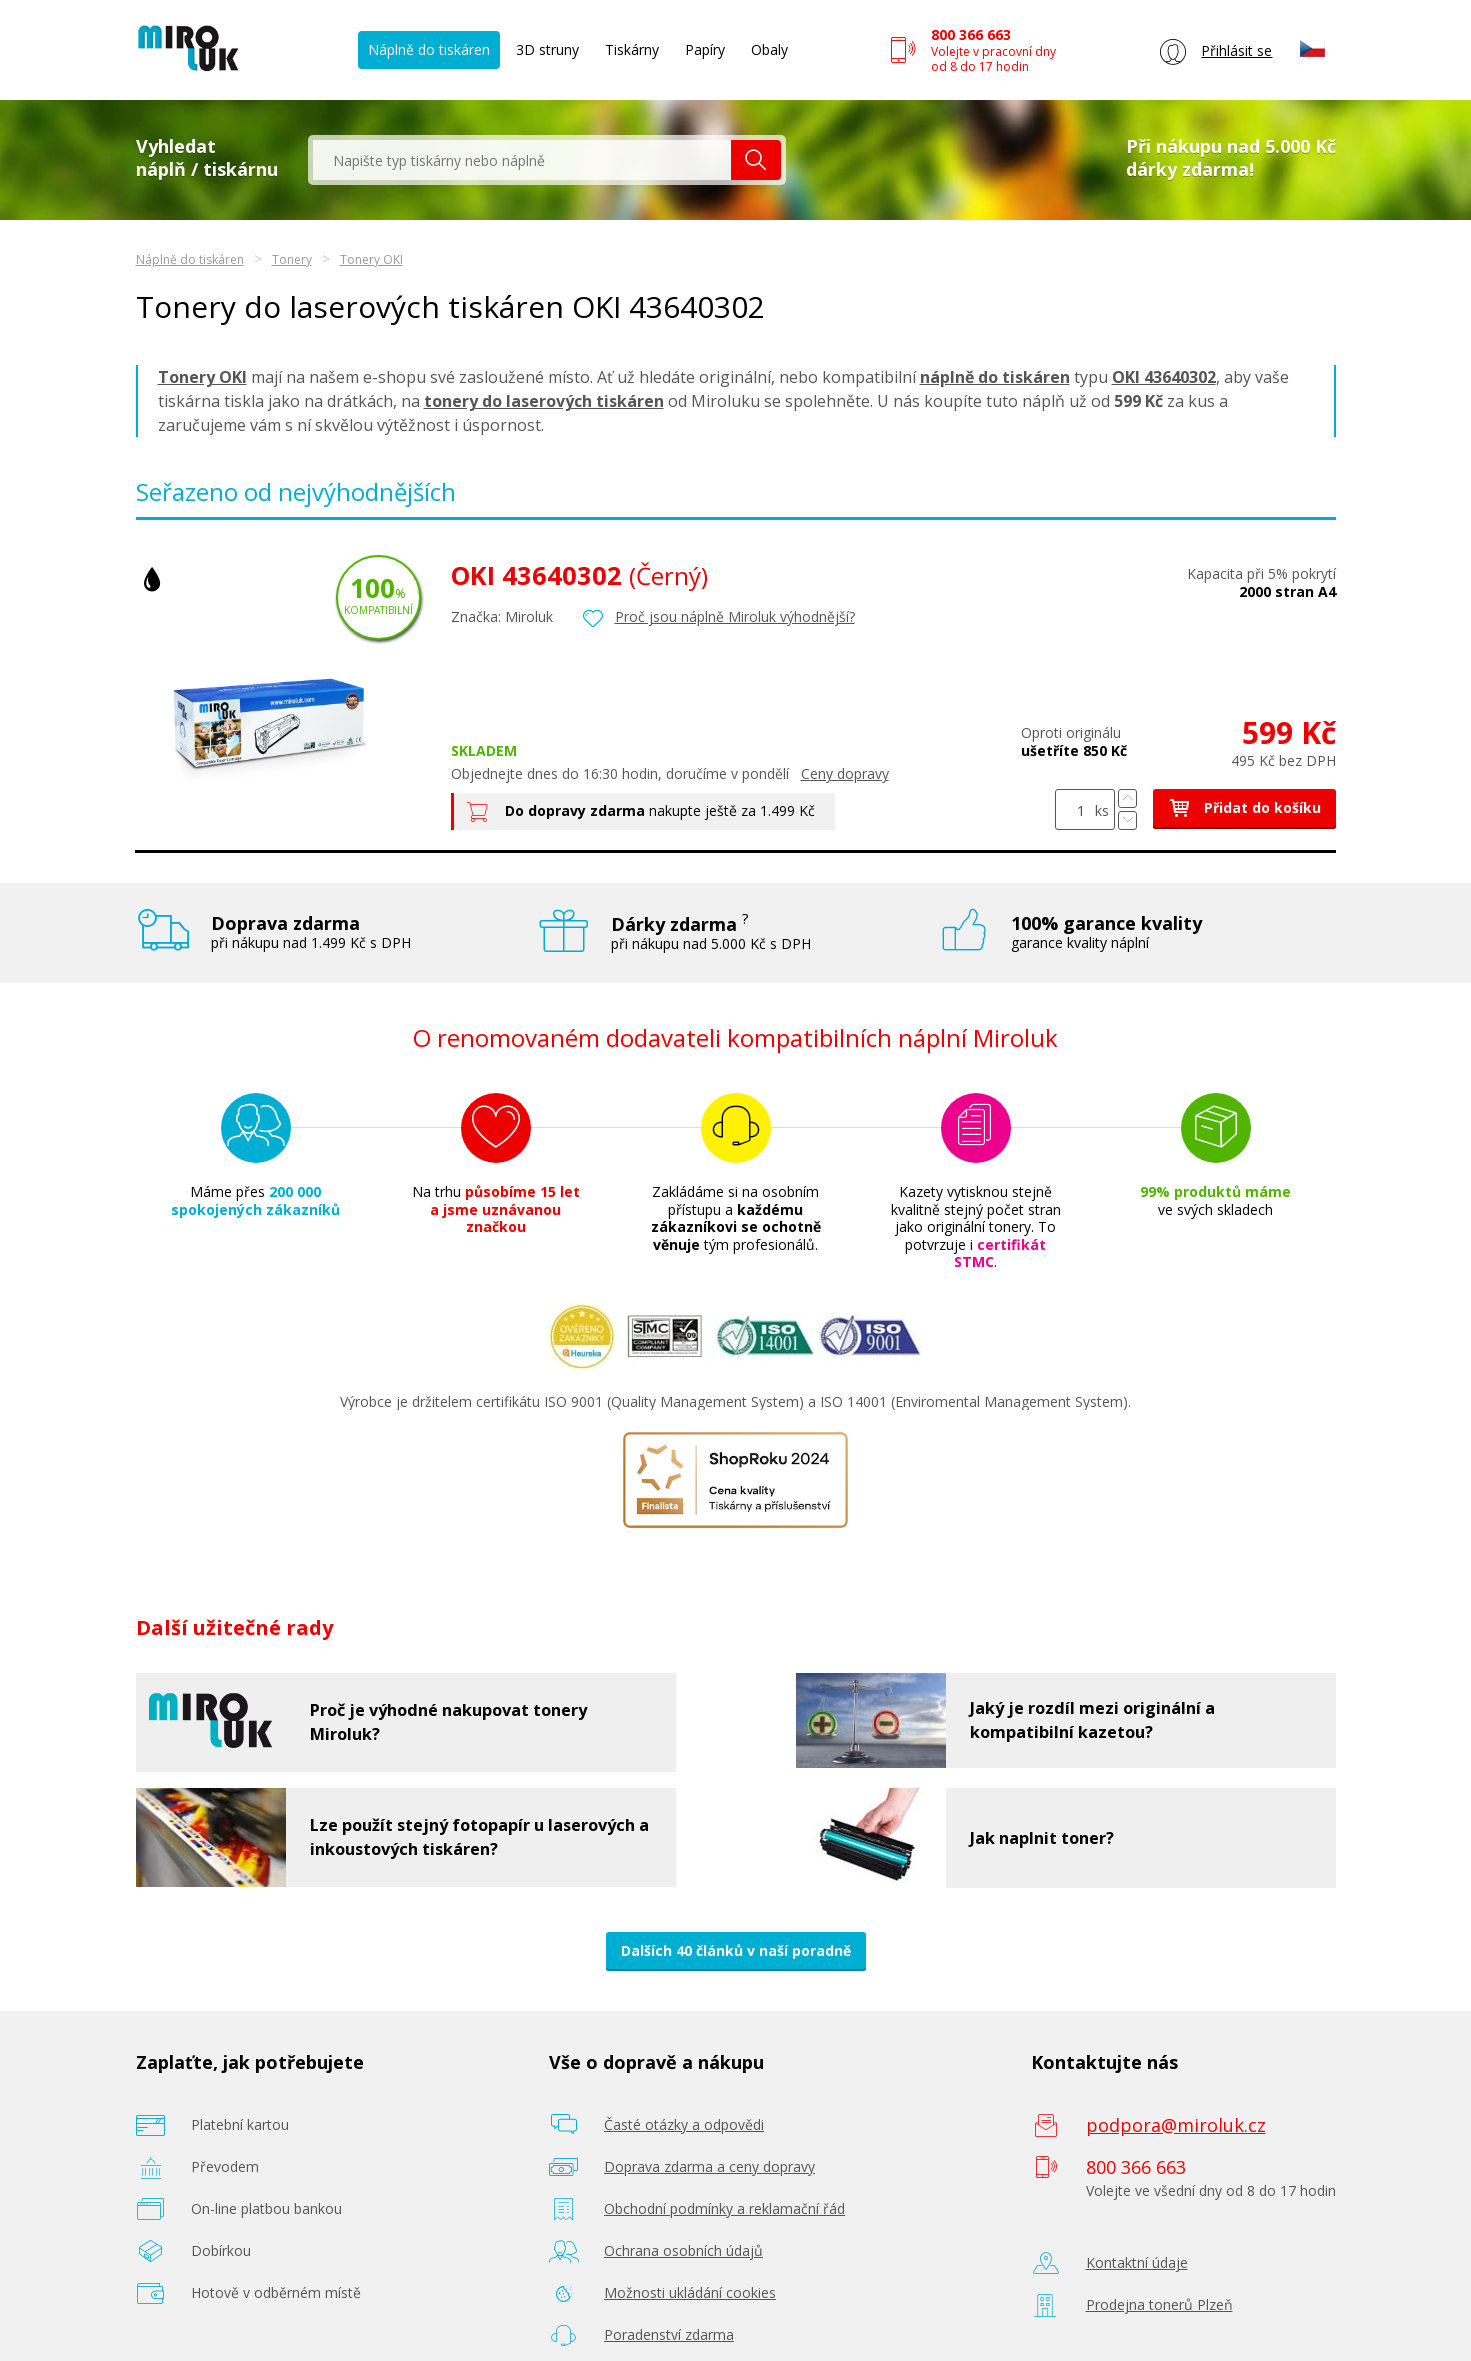  What do you see at coordinates (690, 2292) in the screenshot?
I see `Možnosti ukládání cookies` at bounding box center [690, 2292].